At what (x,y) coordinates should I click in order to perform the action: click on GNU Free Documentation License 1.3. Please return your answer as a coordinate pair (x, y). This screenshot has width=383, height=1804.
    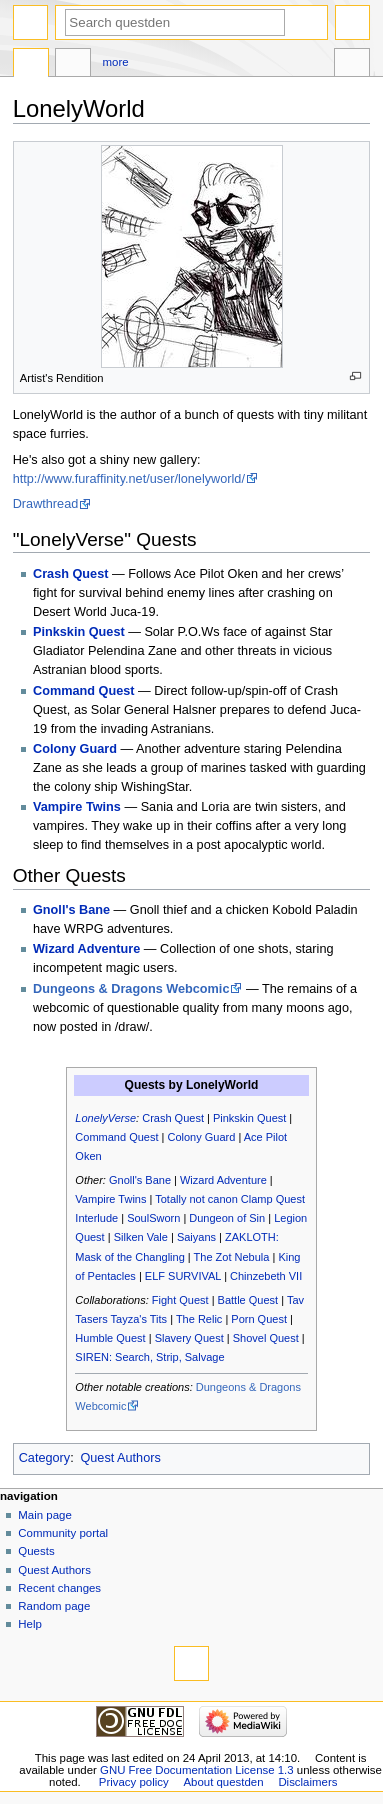
    Looking at the image, I should click on (197, 1770).